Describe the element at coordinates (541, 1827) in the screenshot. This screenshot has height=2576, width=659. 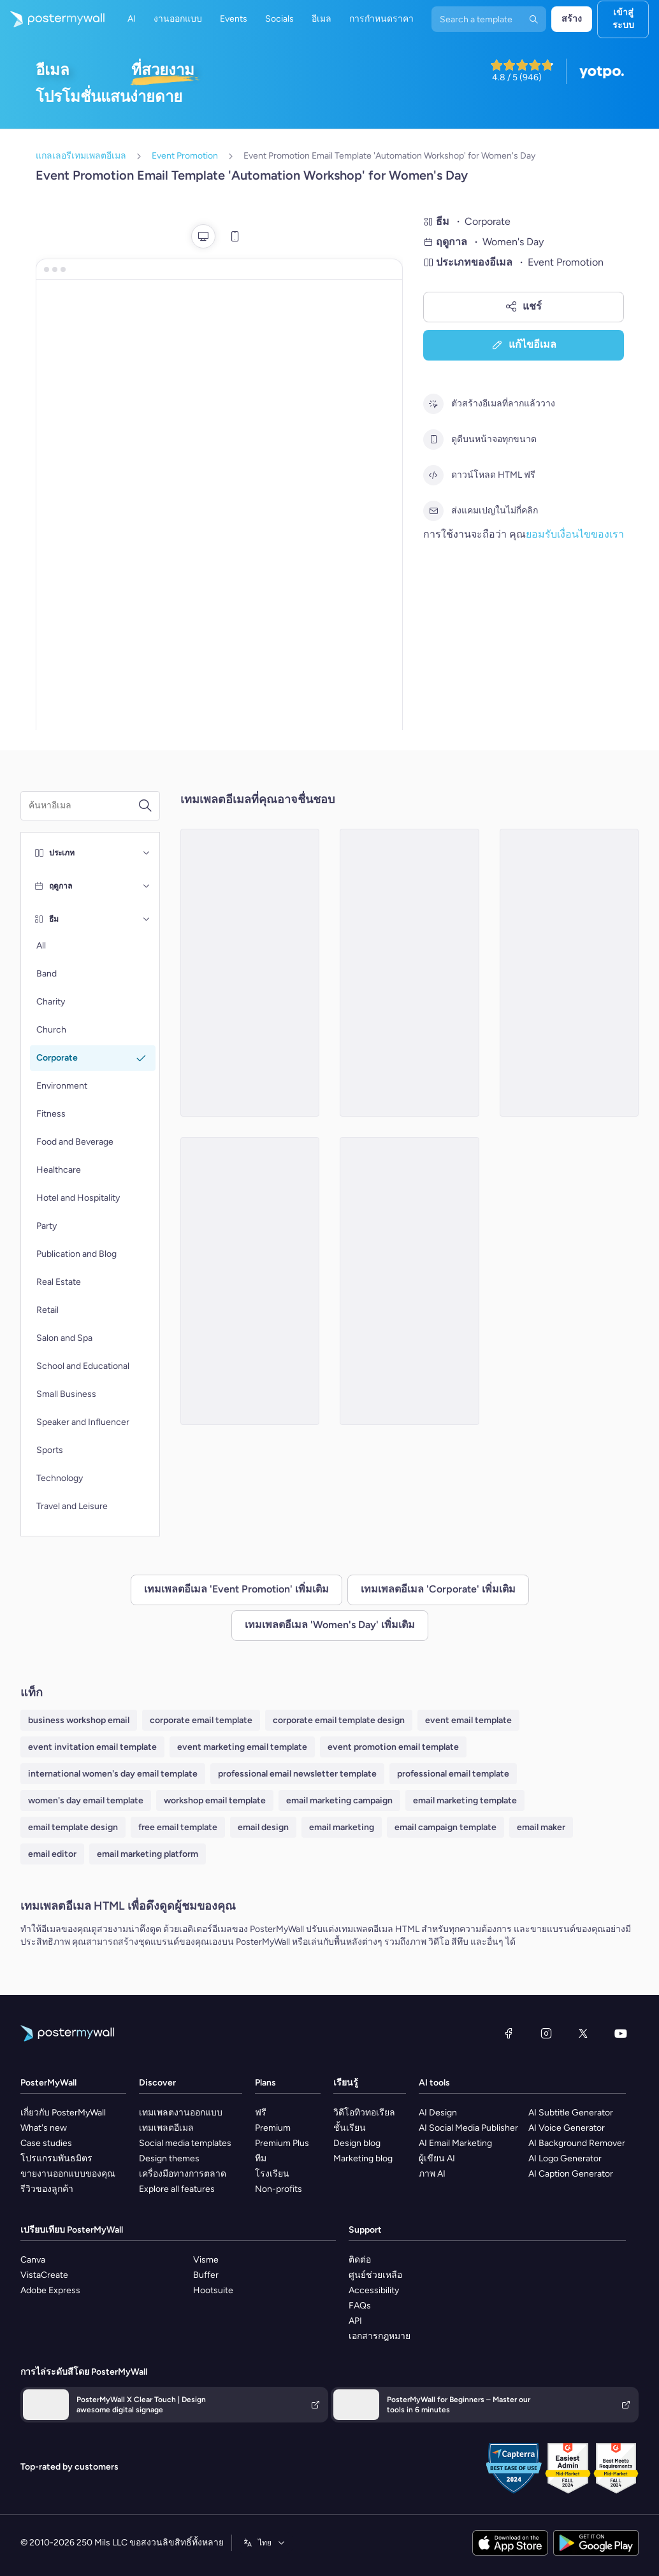
I see `email maker` at that location.